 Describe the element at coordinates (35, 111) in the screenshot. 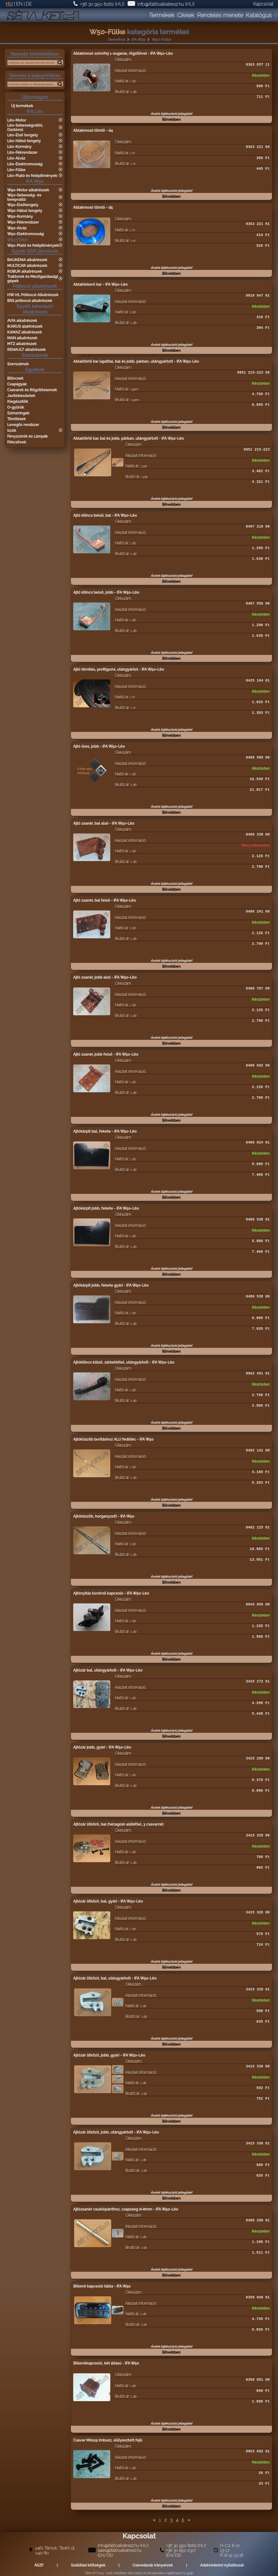

I see `IFA L60` at that location.